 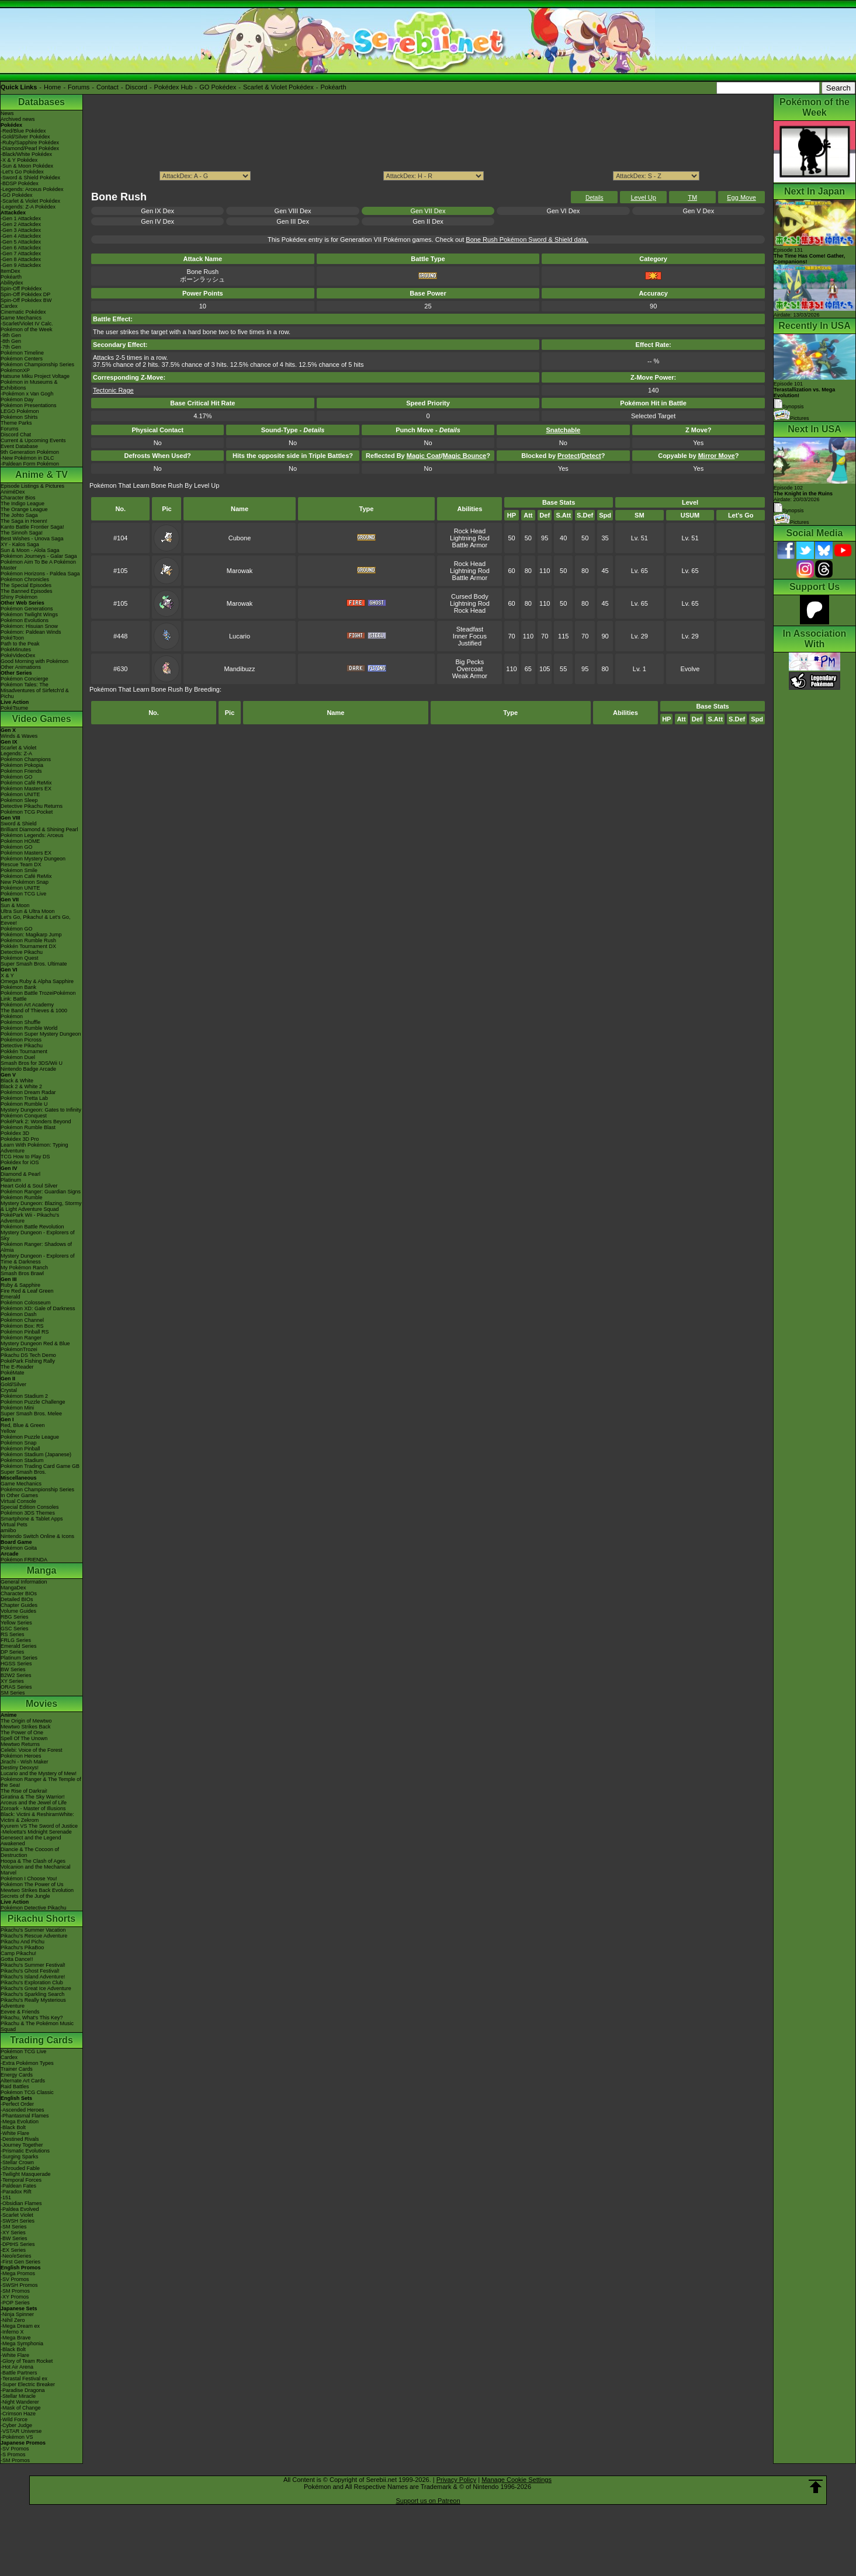 I want to click on Level Up, so click(x=643, y=197).